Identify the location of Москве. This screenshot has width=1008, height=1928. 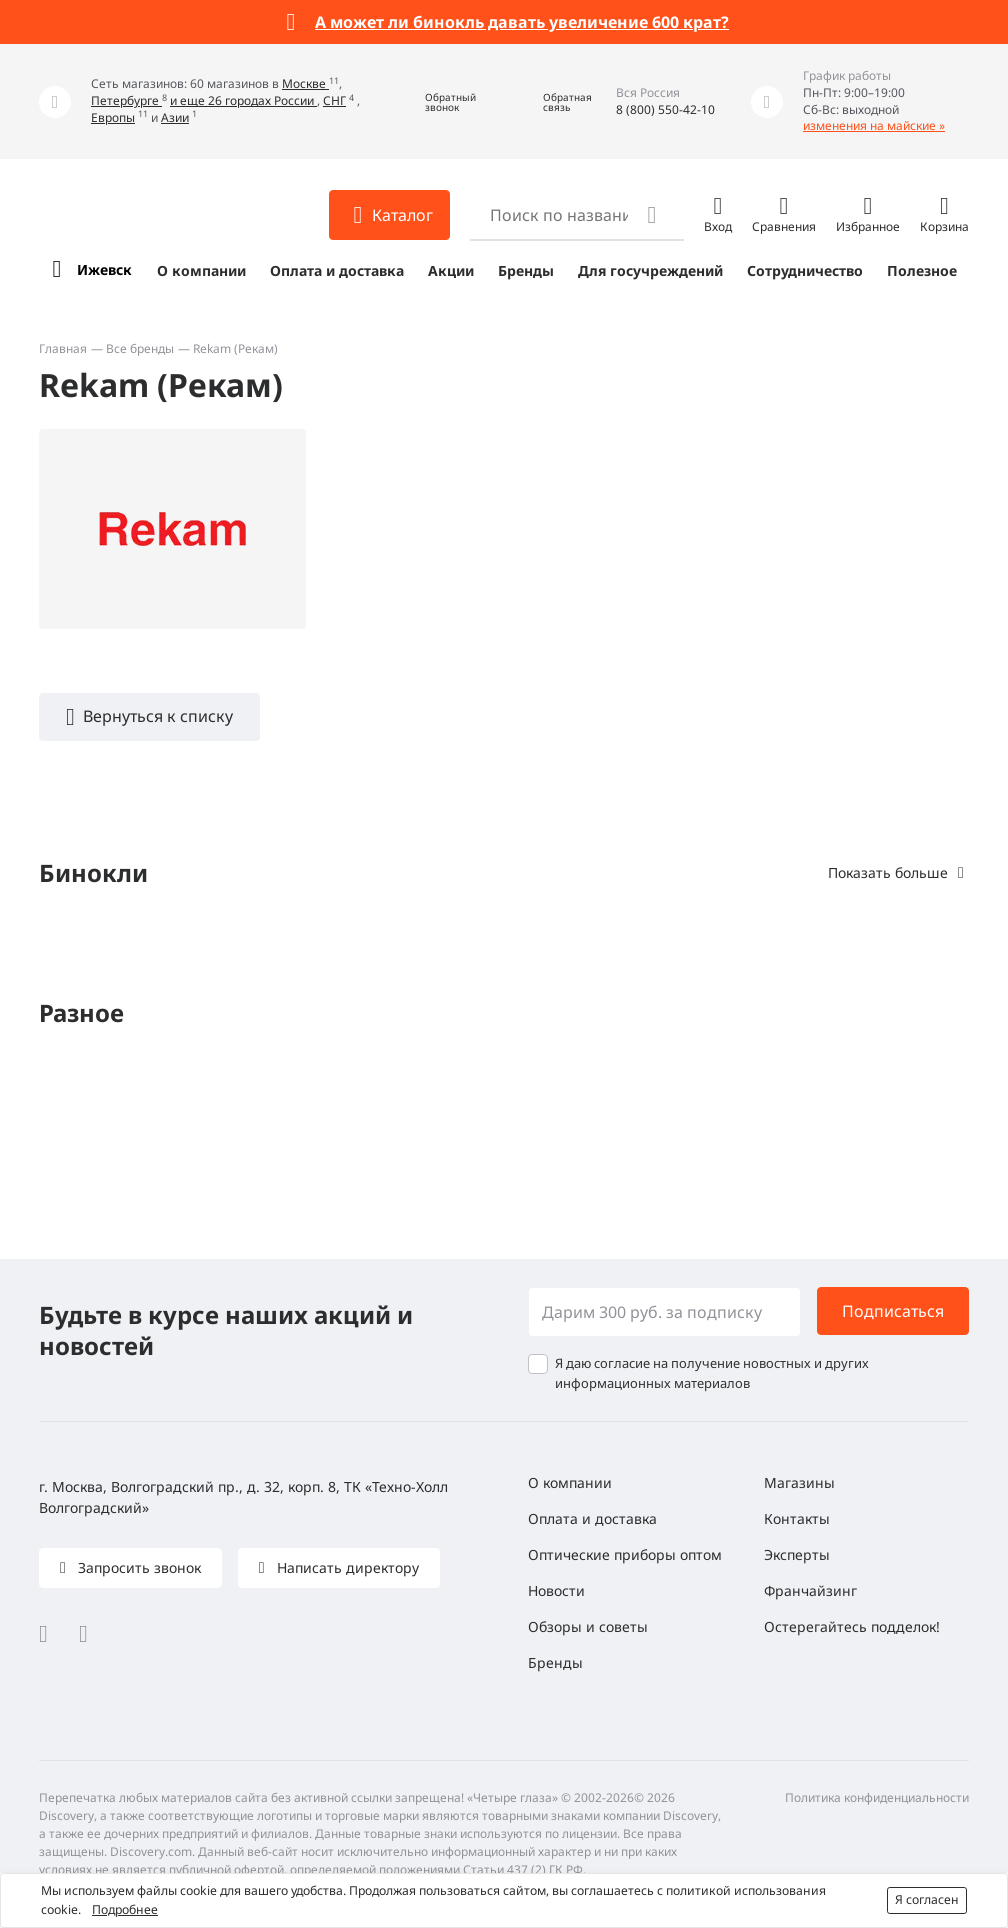
(305, 83).